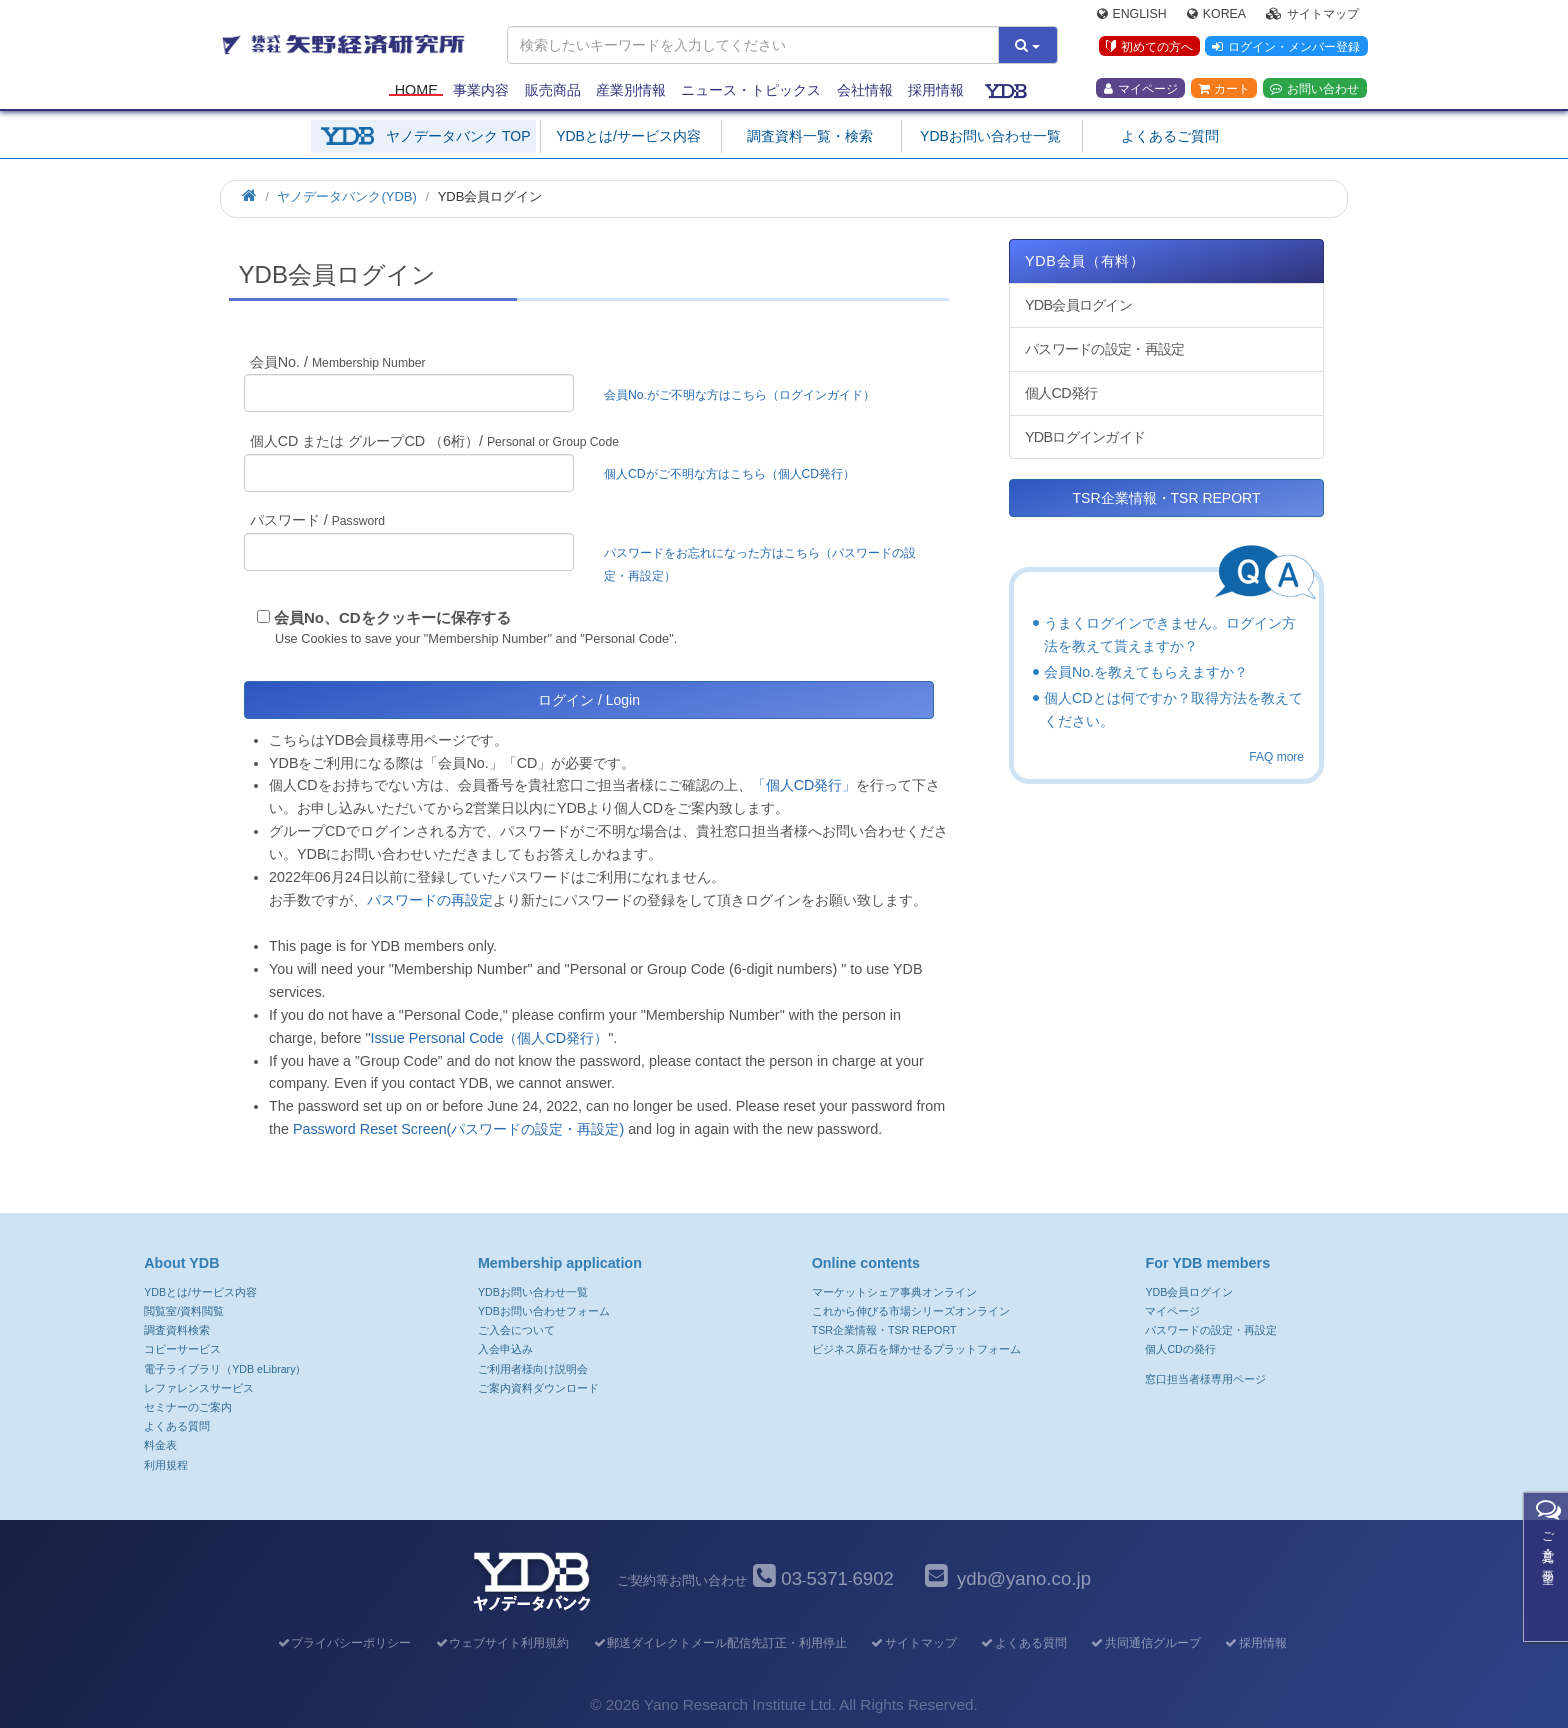 The image size is (1568, 1728). Describe the element at coordinates (1145, 1643) in the screenshot. I see `共同通信グループ` at that location.